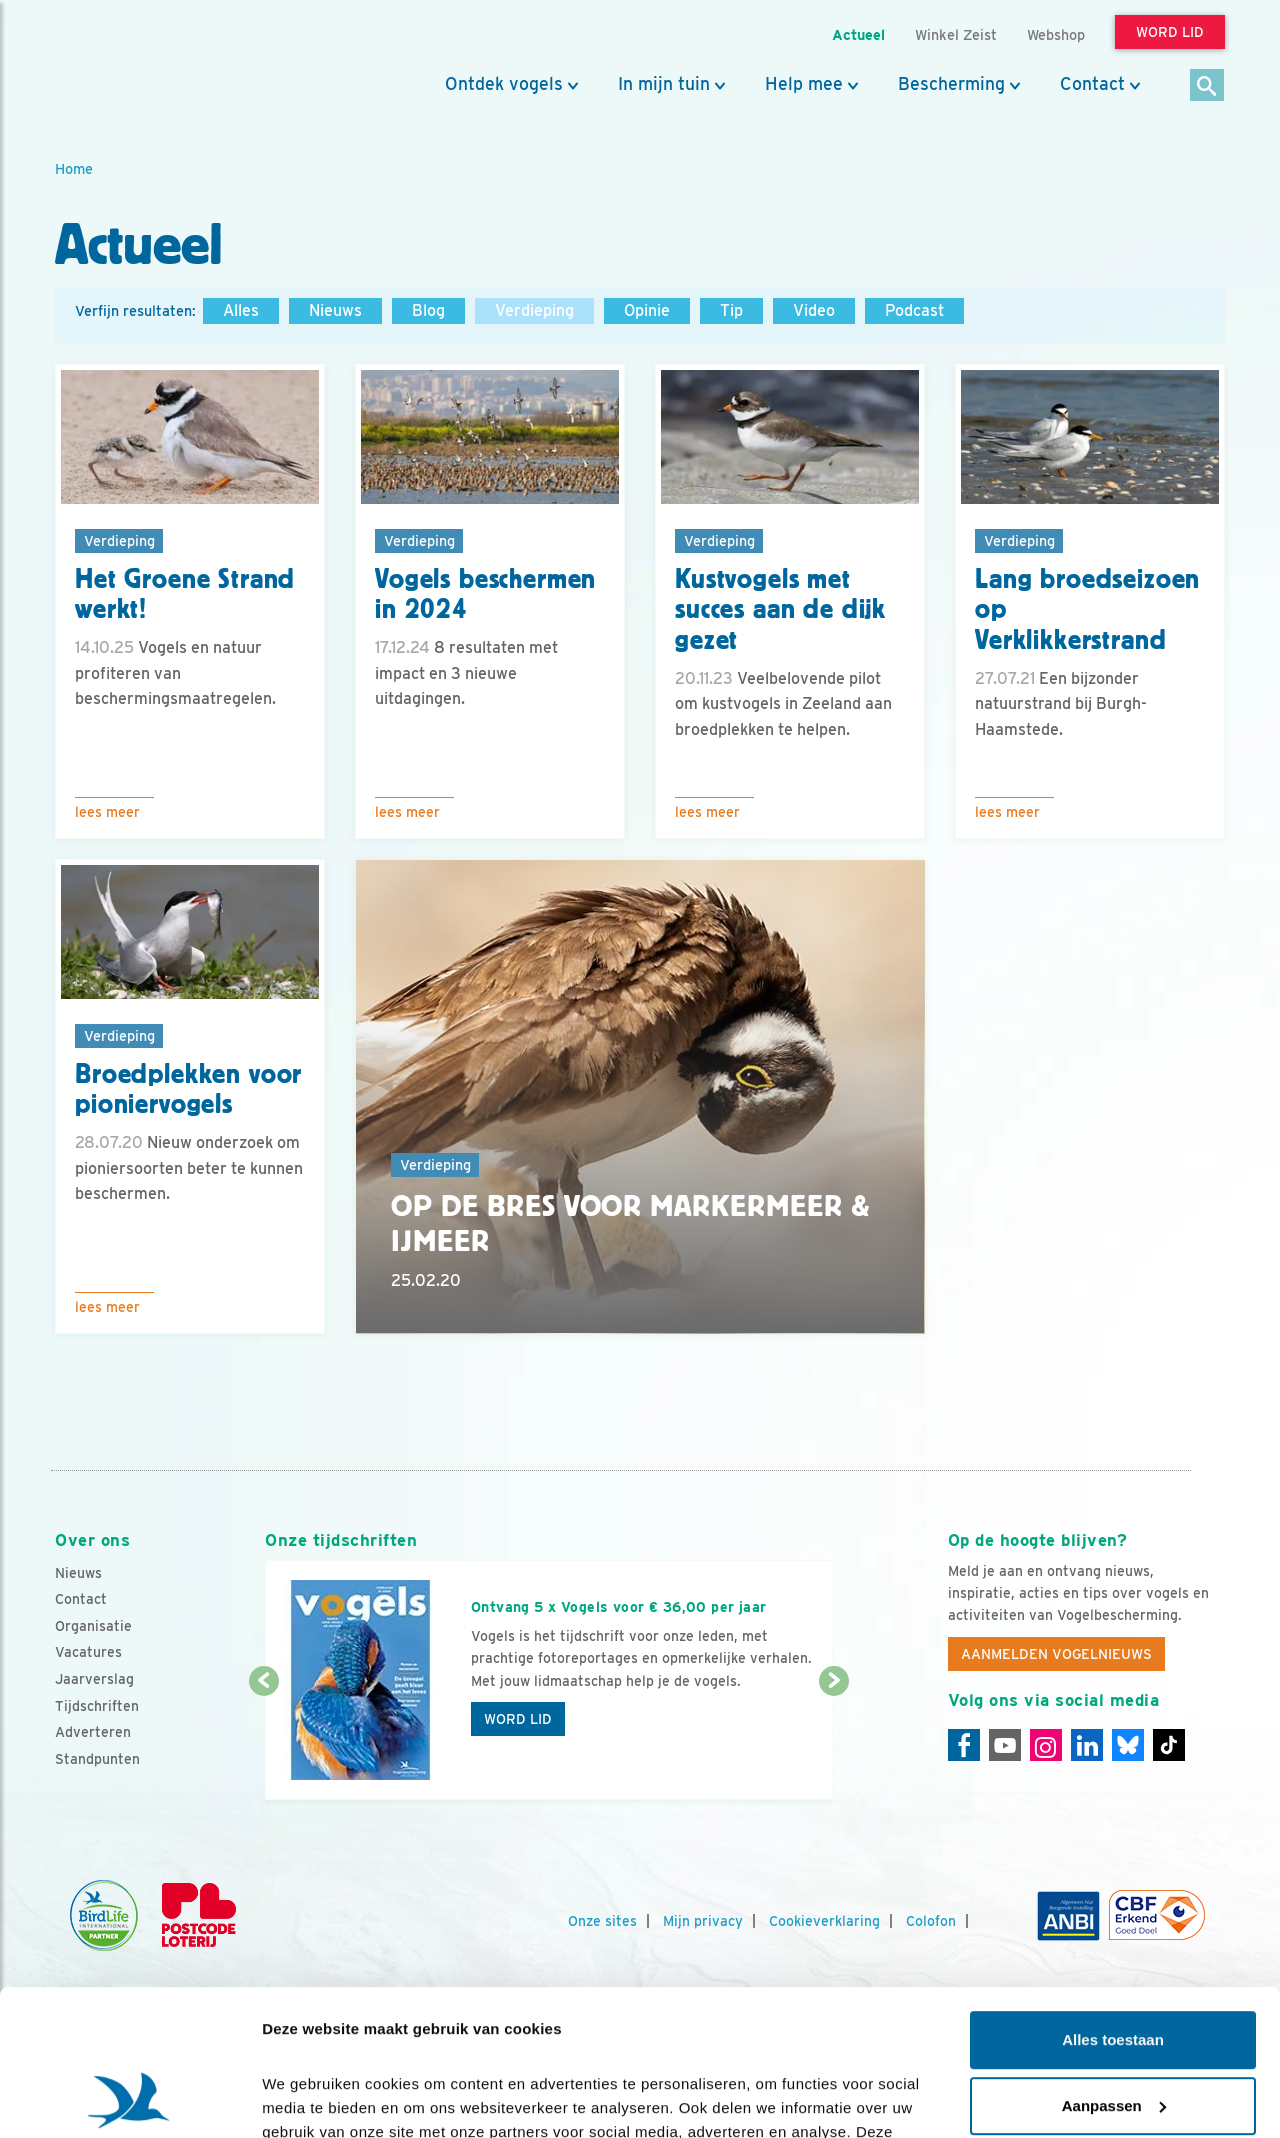 This screenshot has width=1280, height=2138. I want to click on Details tonen, so click(309, 2098).